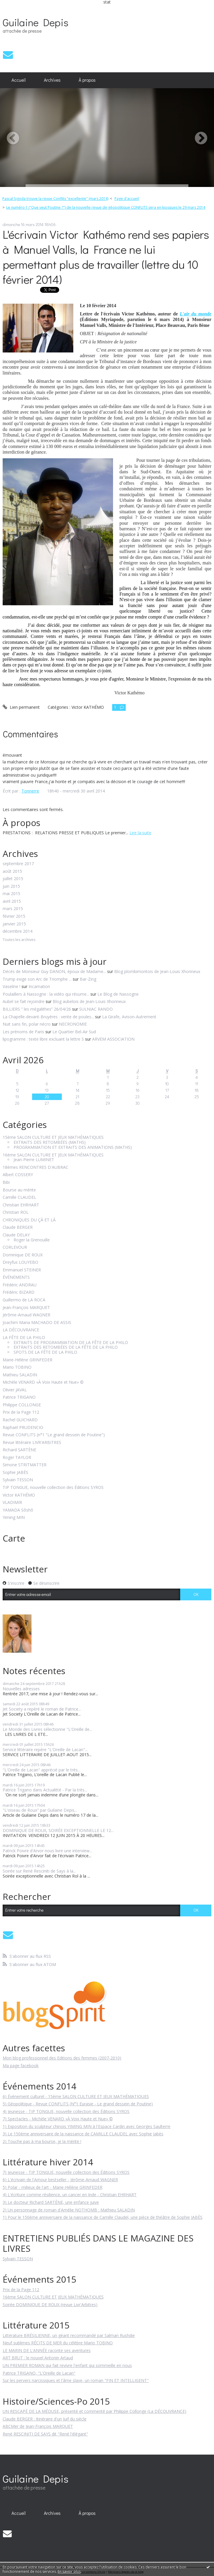  Describe the element at coordinates (54, 971) in the screenshot. I see `Décès de Monsieur Guy DANON, époux de Madame...` at that location.